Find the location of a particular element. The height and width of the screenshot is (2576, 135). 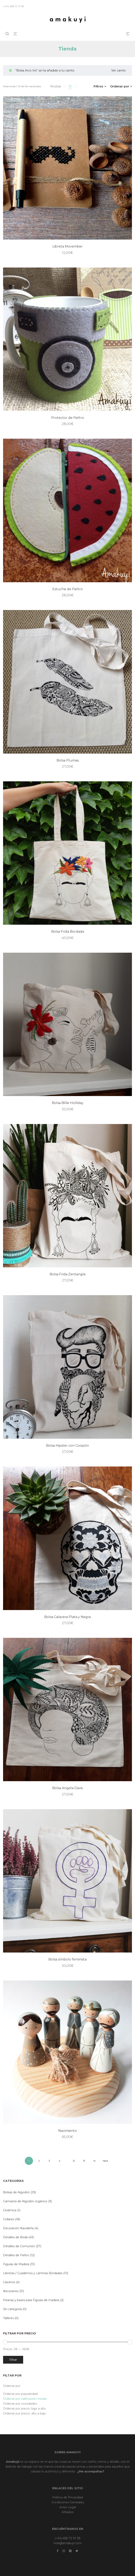

12 is located at coordinates (70, 86).